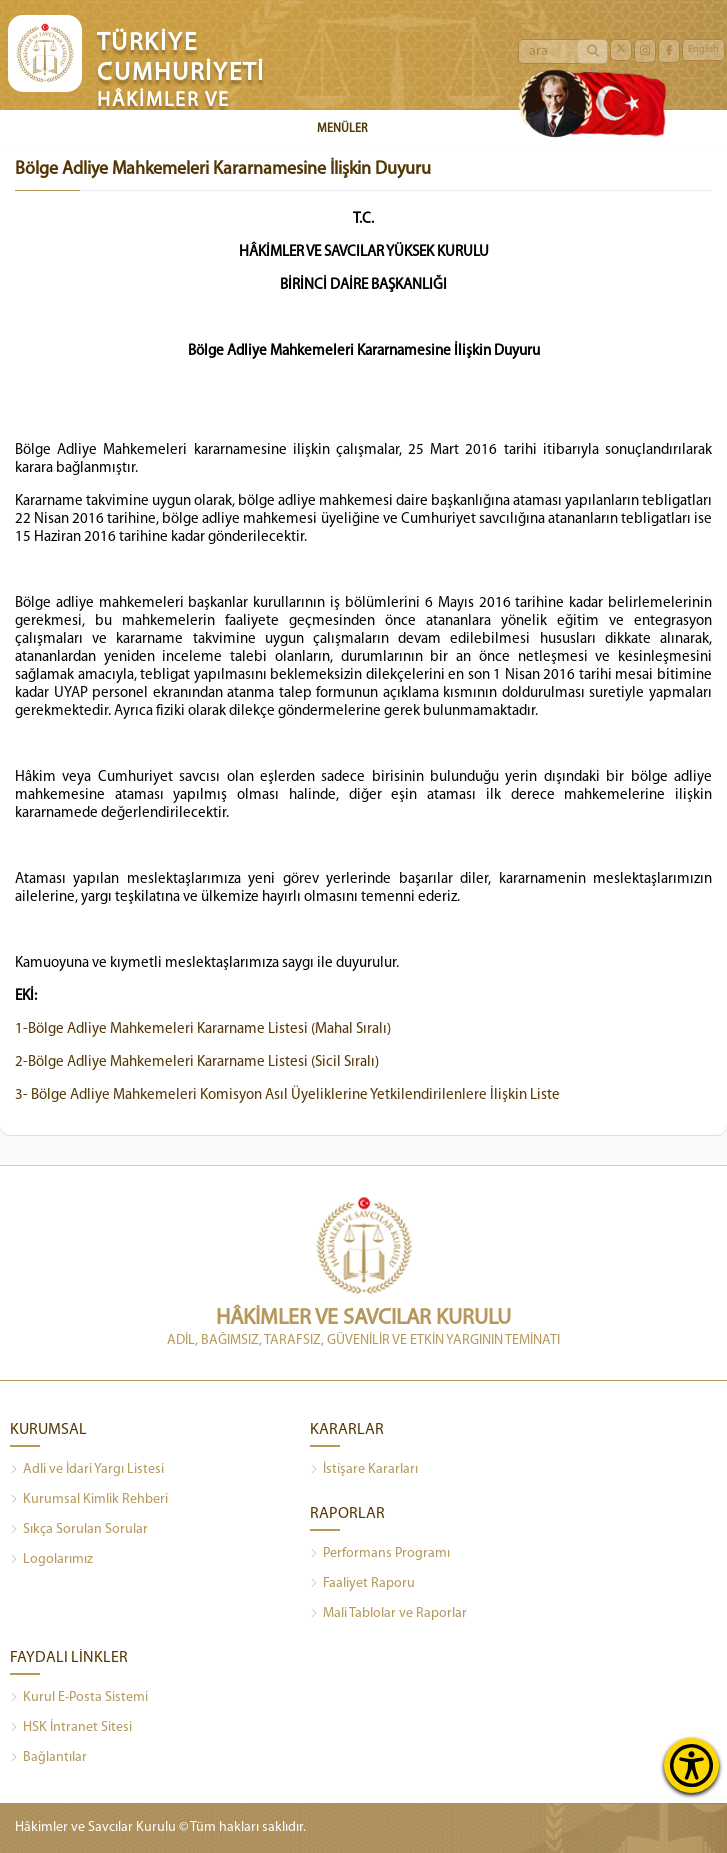 The width and height of the screenshot is (727, 1853). Describe the element at coordinates (388, 1614) in the screenshot. I see `Mali Tablolar ve Raporlar` at that location.